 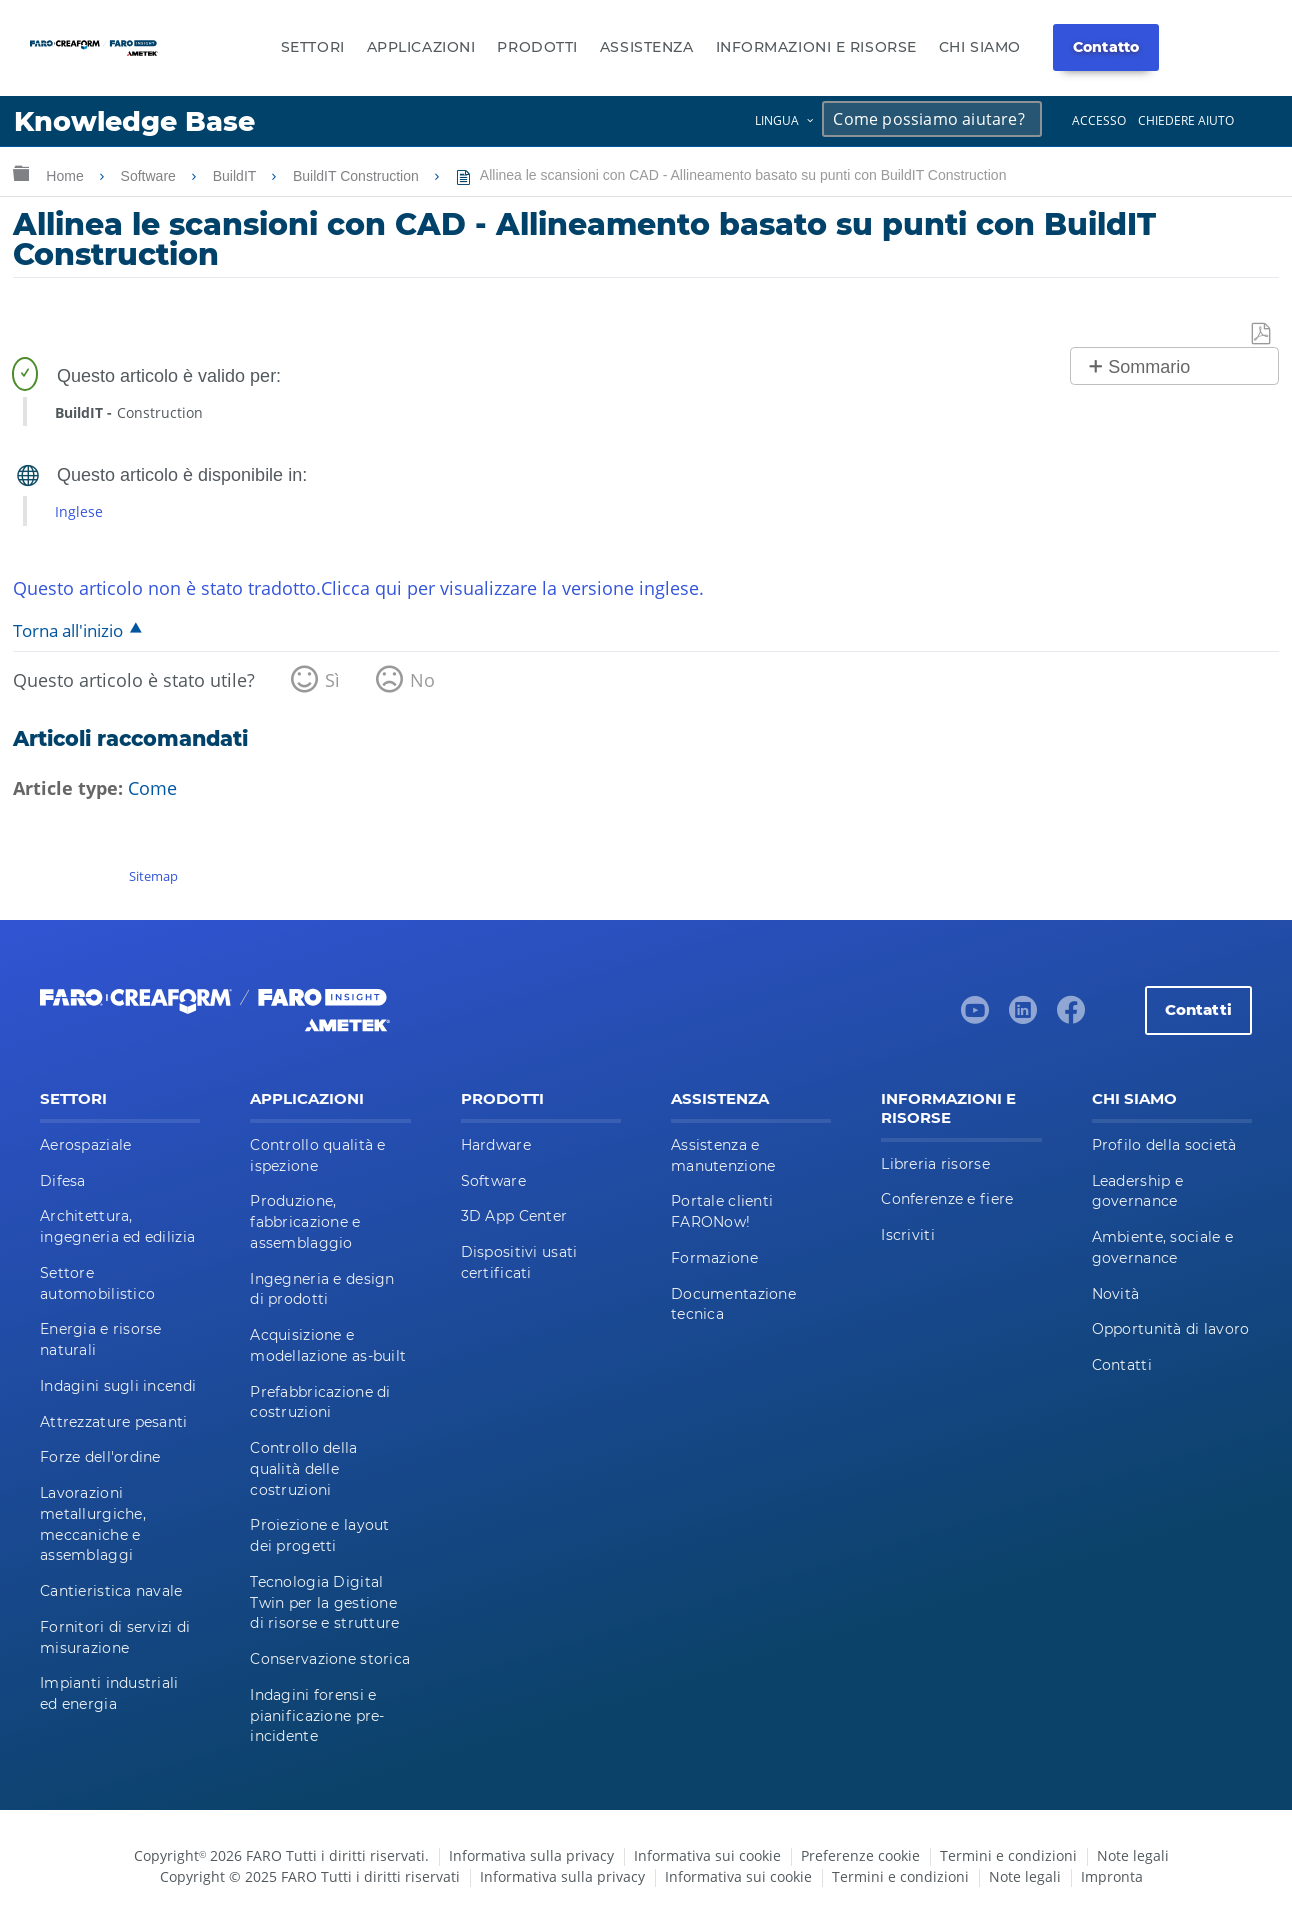 What do you see at coordinates (236, 176) in the screenshot?
I see `BuildIT` at bounding box center [236, 176].